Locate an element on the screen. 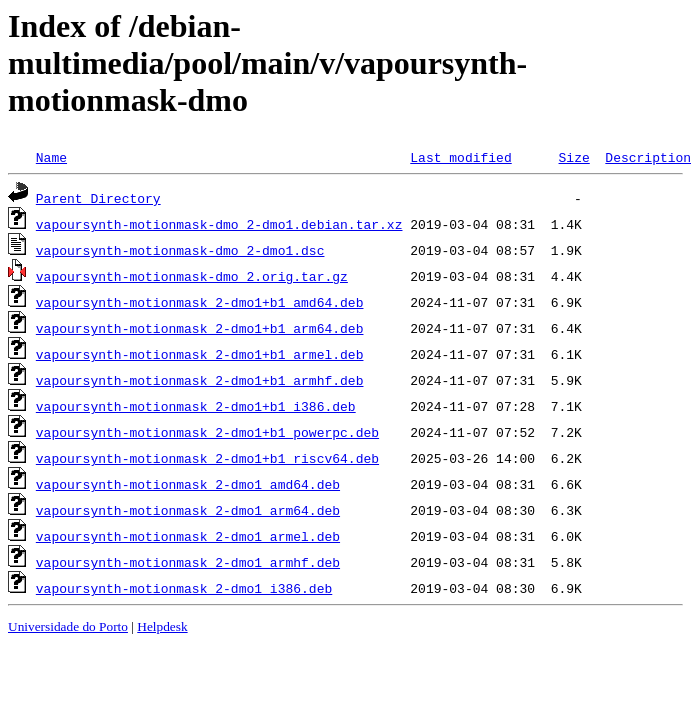  vapoursynth-motionmask_2-dmo1_i386.deb is located at coordinates (184, 588).